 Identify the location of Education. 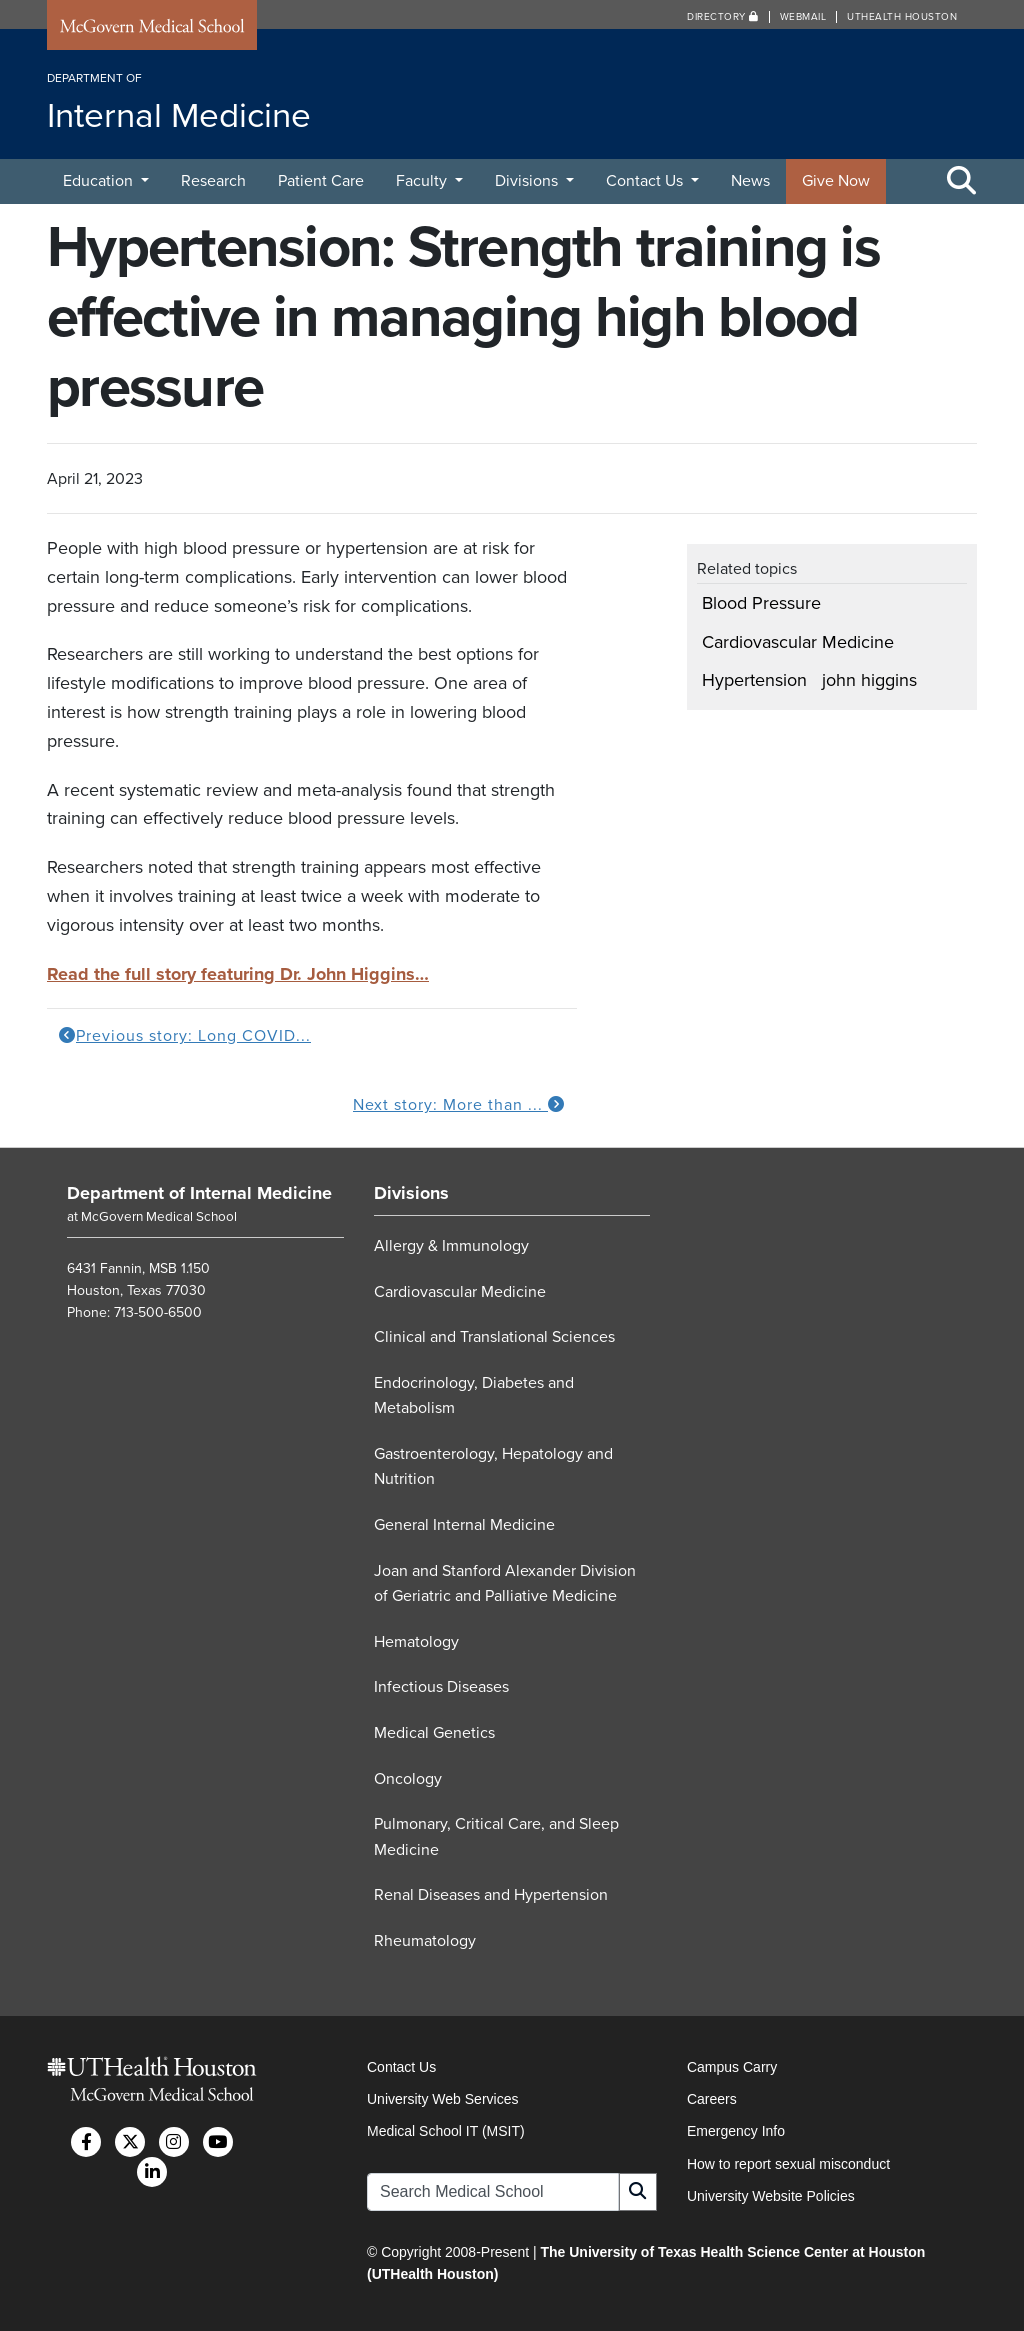
(100, 181).